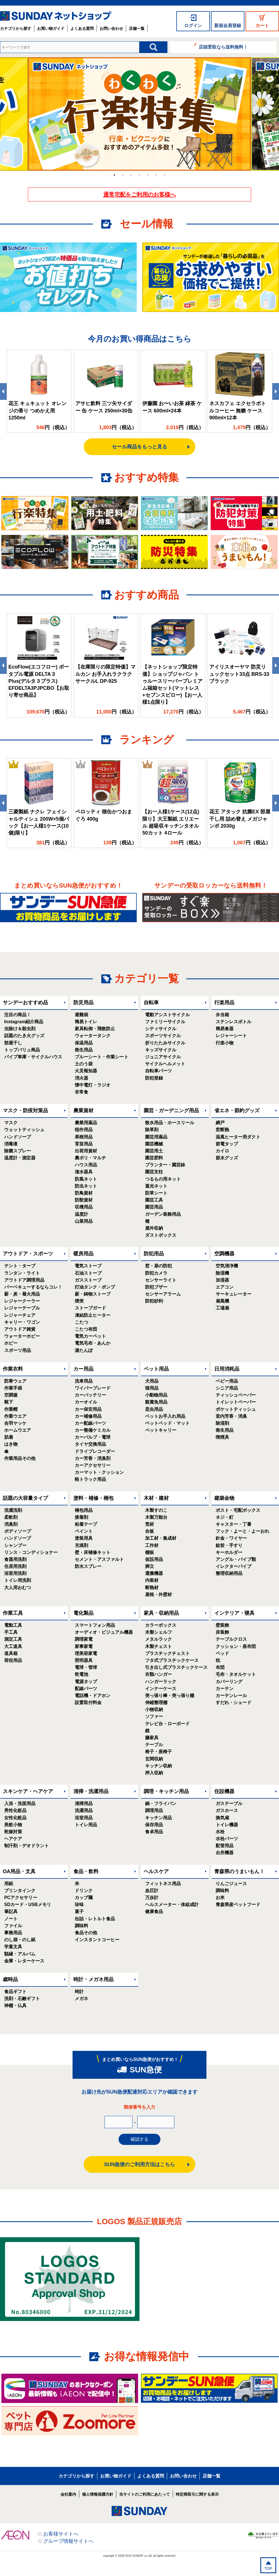  I want to click on 木製すのこ, so click(156, 1510).